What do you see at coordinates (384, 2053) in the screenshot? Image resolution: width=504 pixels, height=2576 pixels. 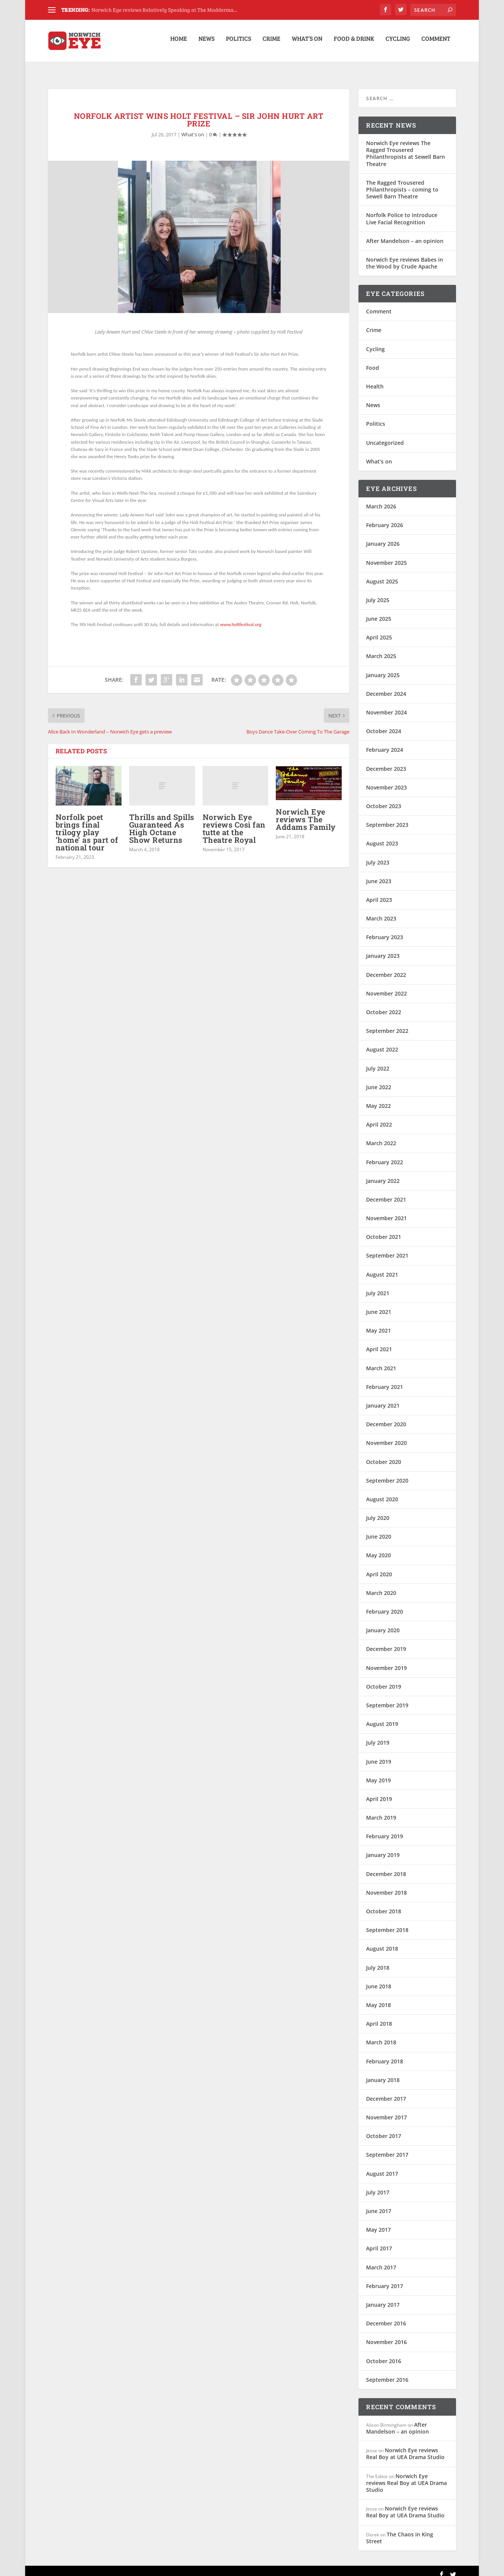 I see `February 2018` at bounding box center [384, 2053].